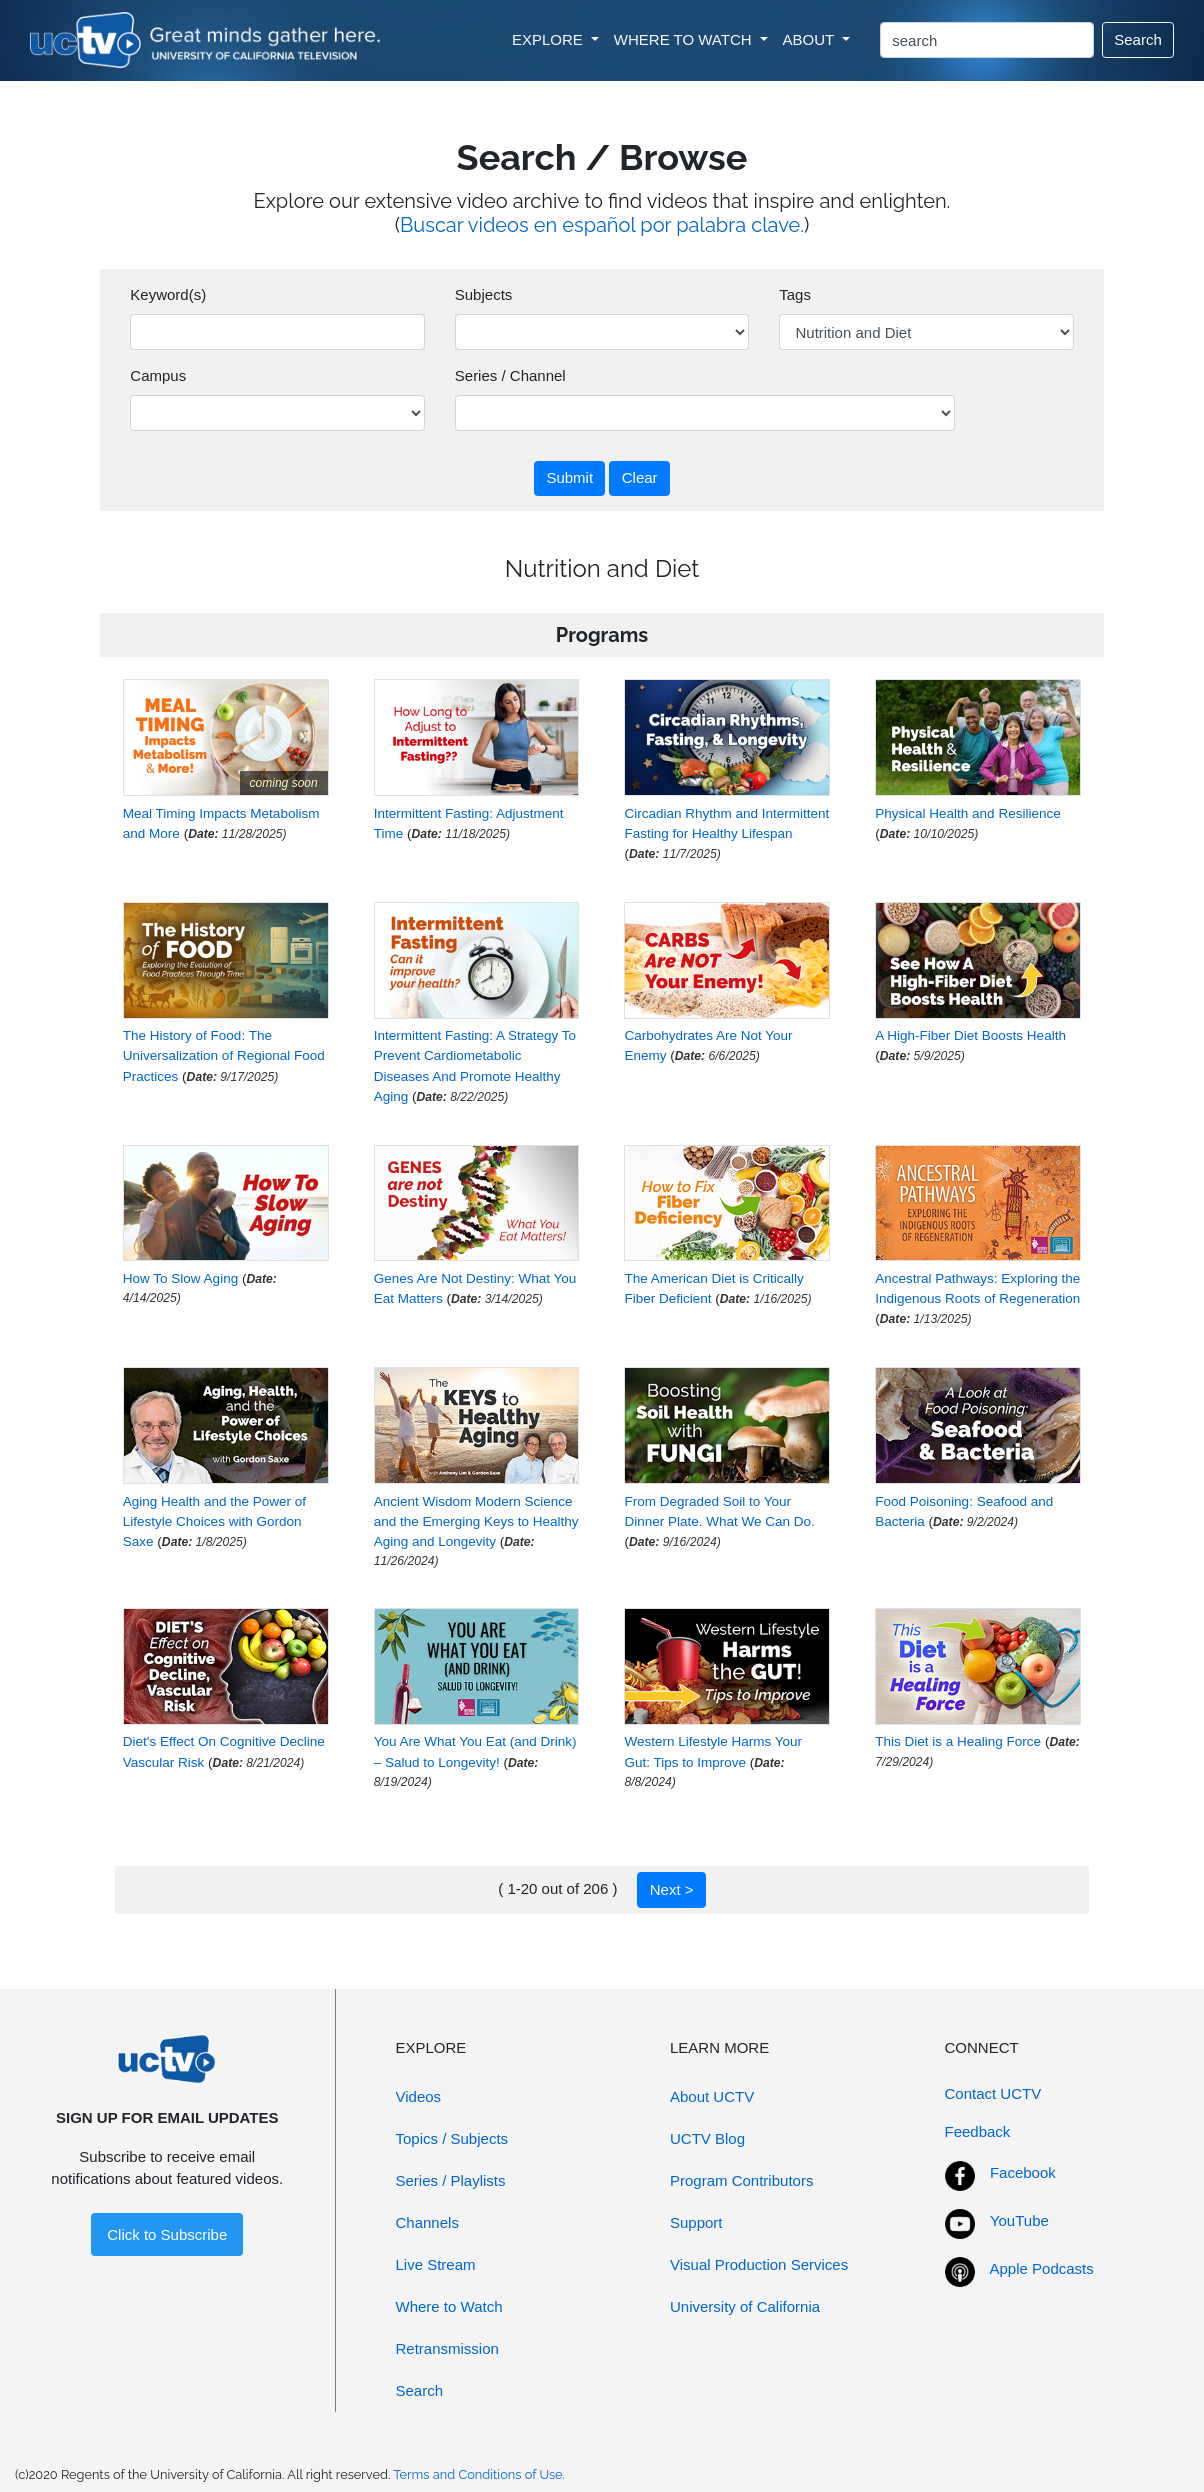 The width and height of the screenshot is (1204, 2492). What do you see at coordinates (158, 375) in the screenshot?
I see `Campus` at bounding box center [158, 375].